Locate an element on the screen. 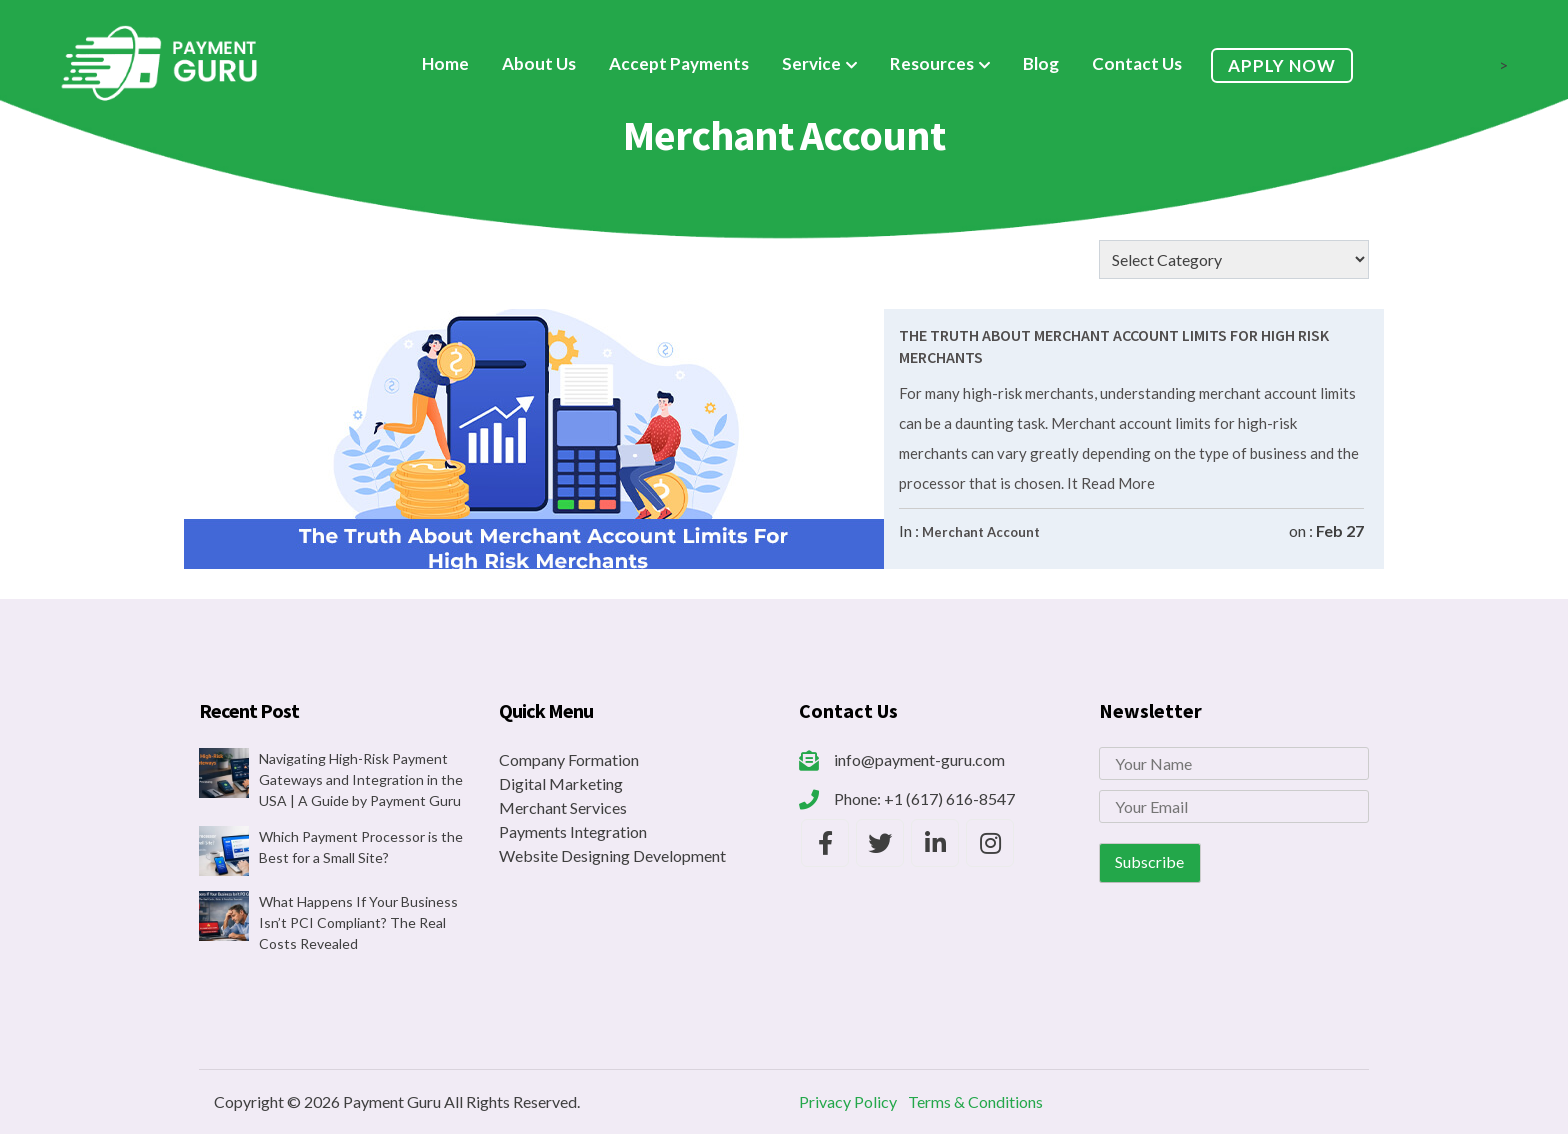  Merchant Account is located at coordinates (981, 532).